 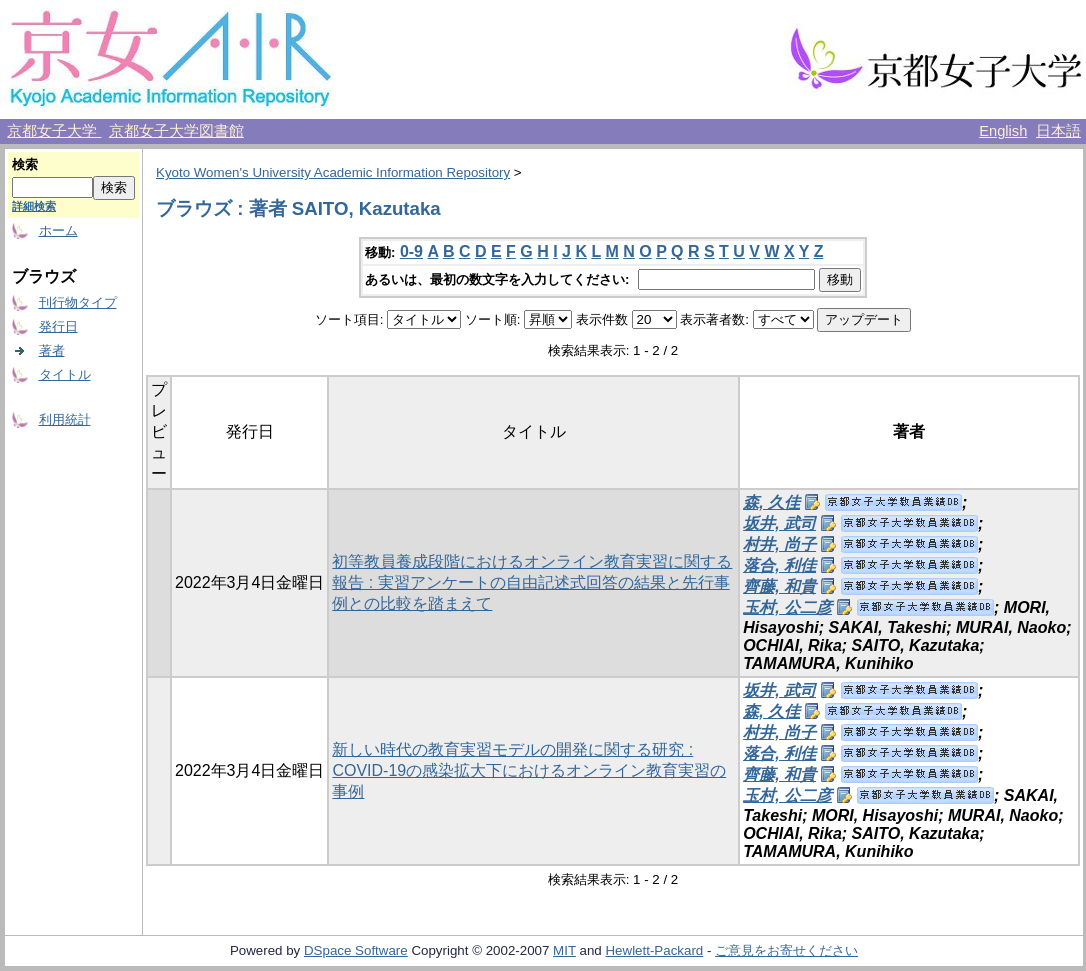 I want to click on Hewlett-Packard, so click(x=654, y=950).